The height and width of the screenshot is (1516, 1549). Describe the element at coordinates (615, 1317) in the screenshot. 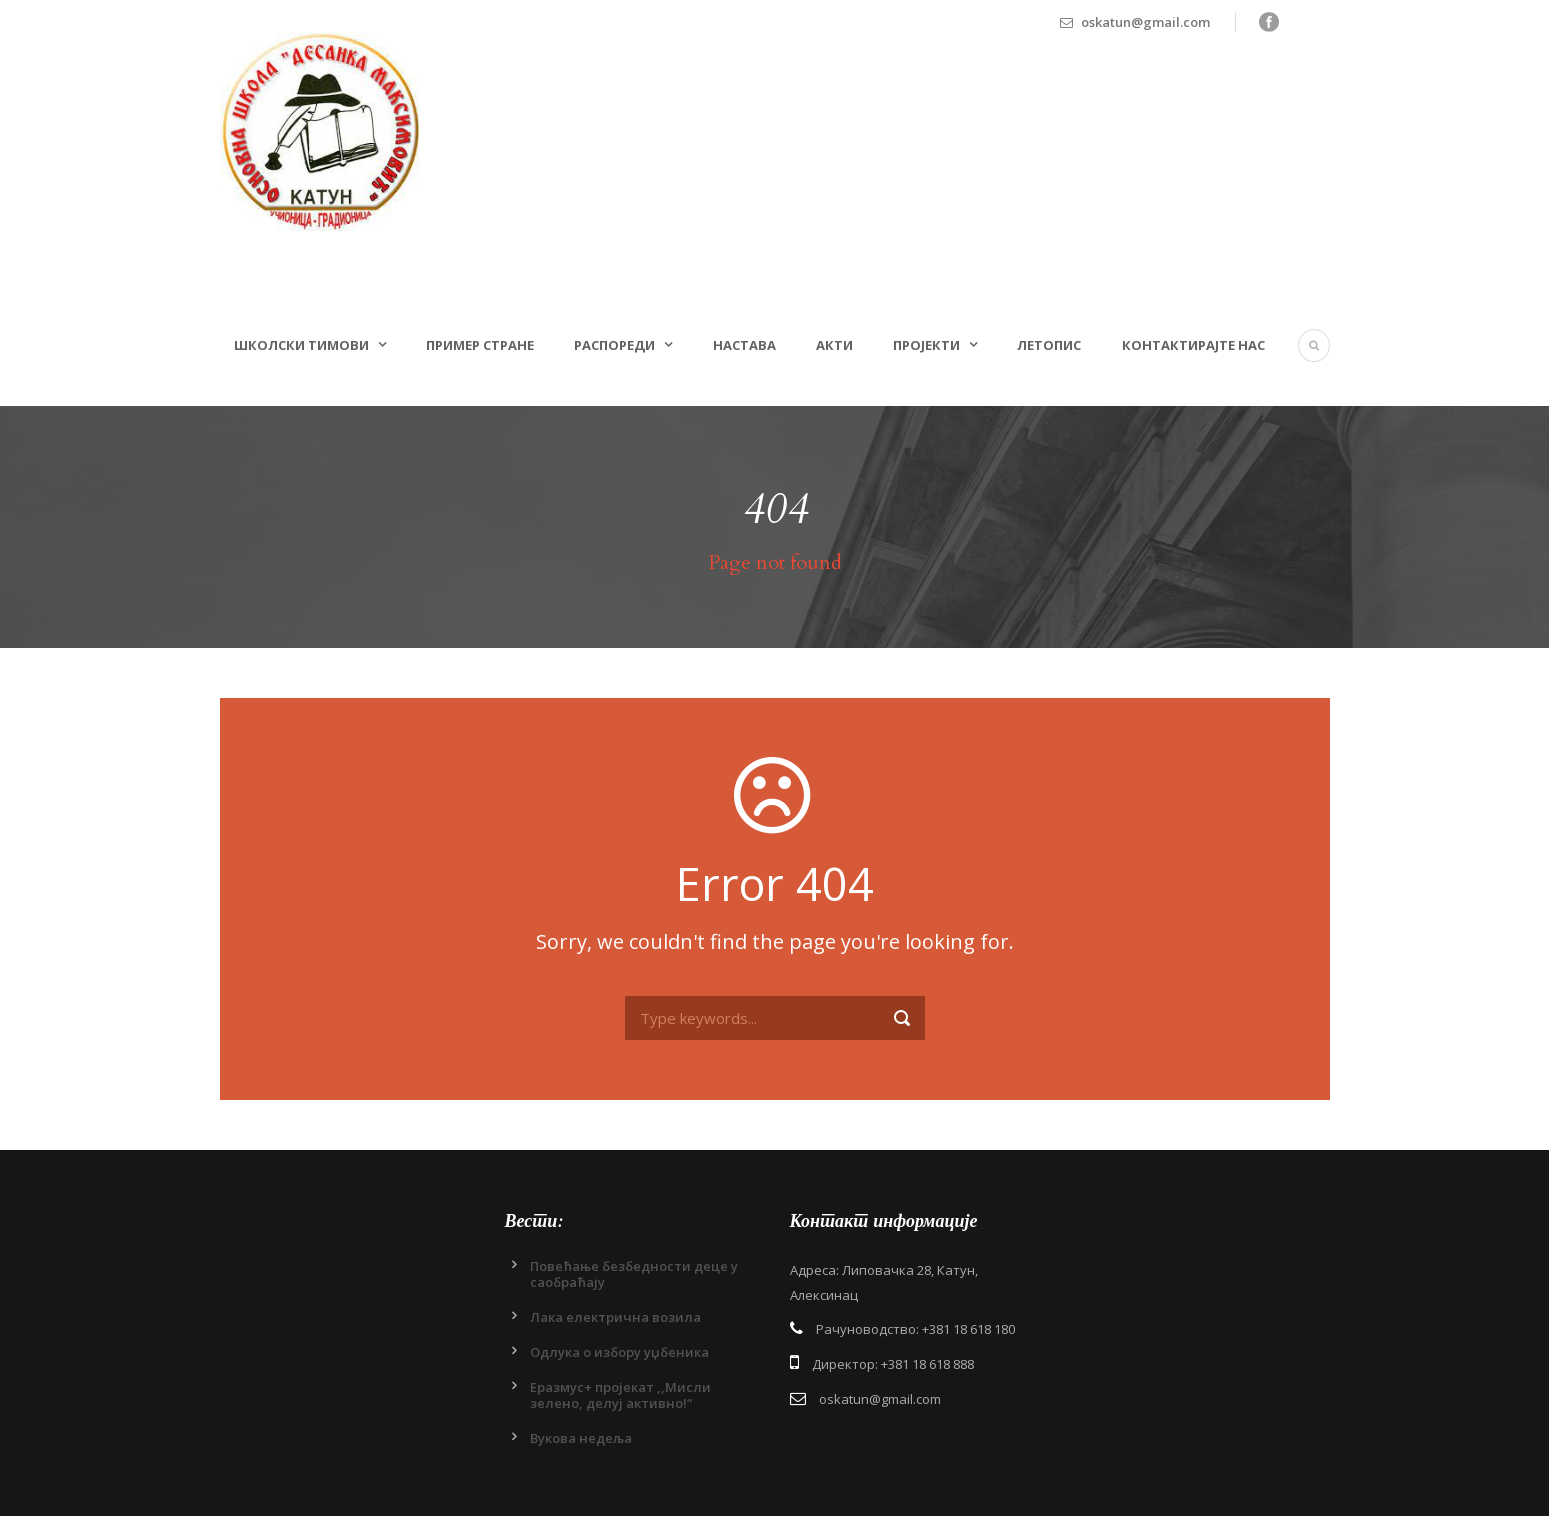

I see `Лака електрична возила` at that location.